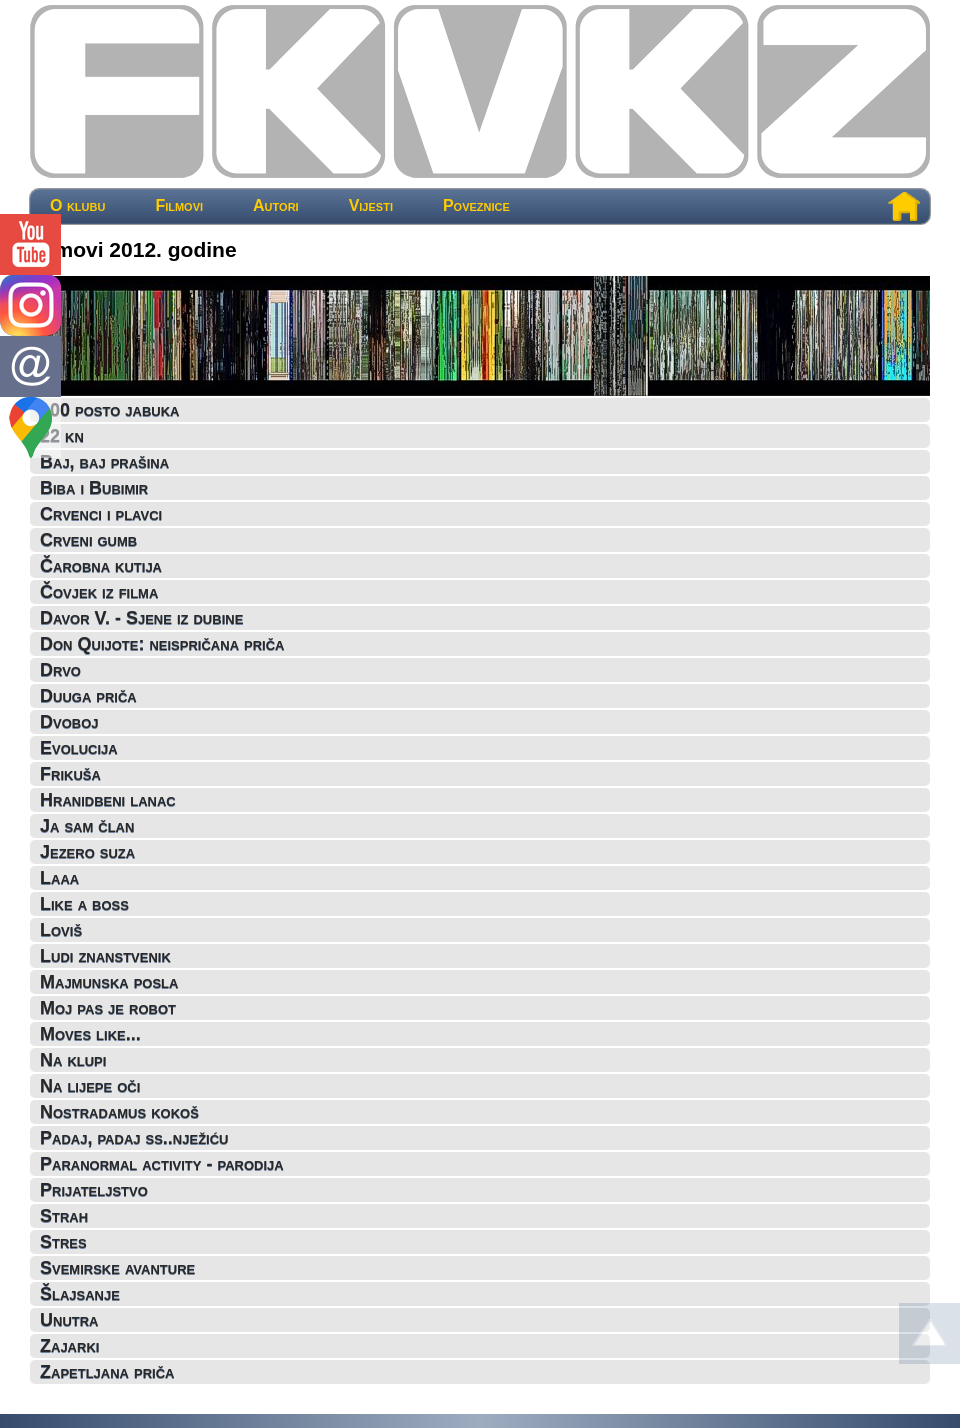  Describe the element at coordinates (105, 956) in the screenshot. I see `Ludi znanstvenik` at that location.